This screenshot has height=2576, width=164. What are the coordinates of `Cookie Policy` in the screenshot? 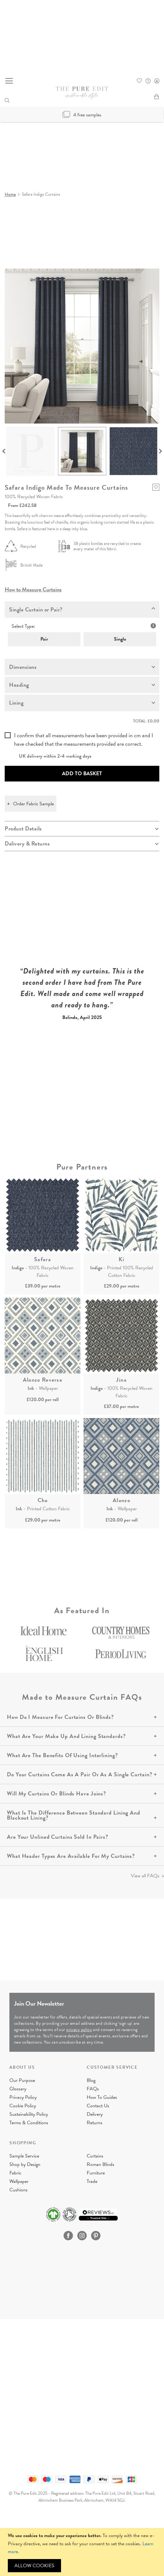 It's located at (22, 2105).